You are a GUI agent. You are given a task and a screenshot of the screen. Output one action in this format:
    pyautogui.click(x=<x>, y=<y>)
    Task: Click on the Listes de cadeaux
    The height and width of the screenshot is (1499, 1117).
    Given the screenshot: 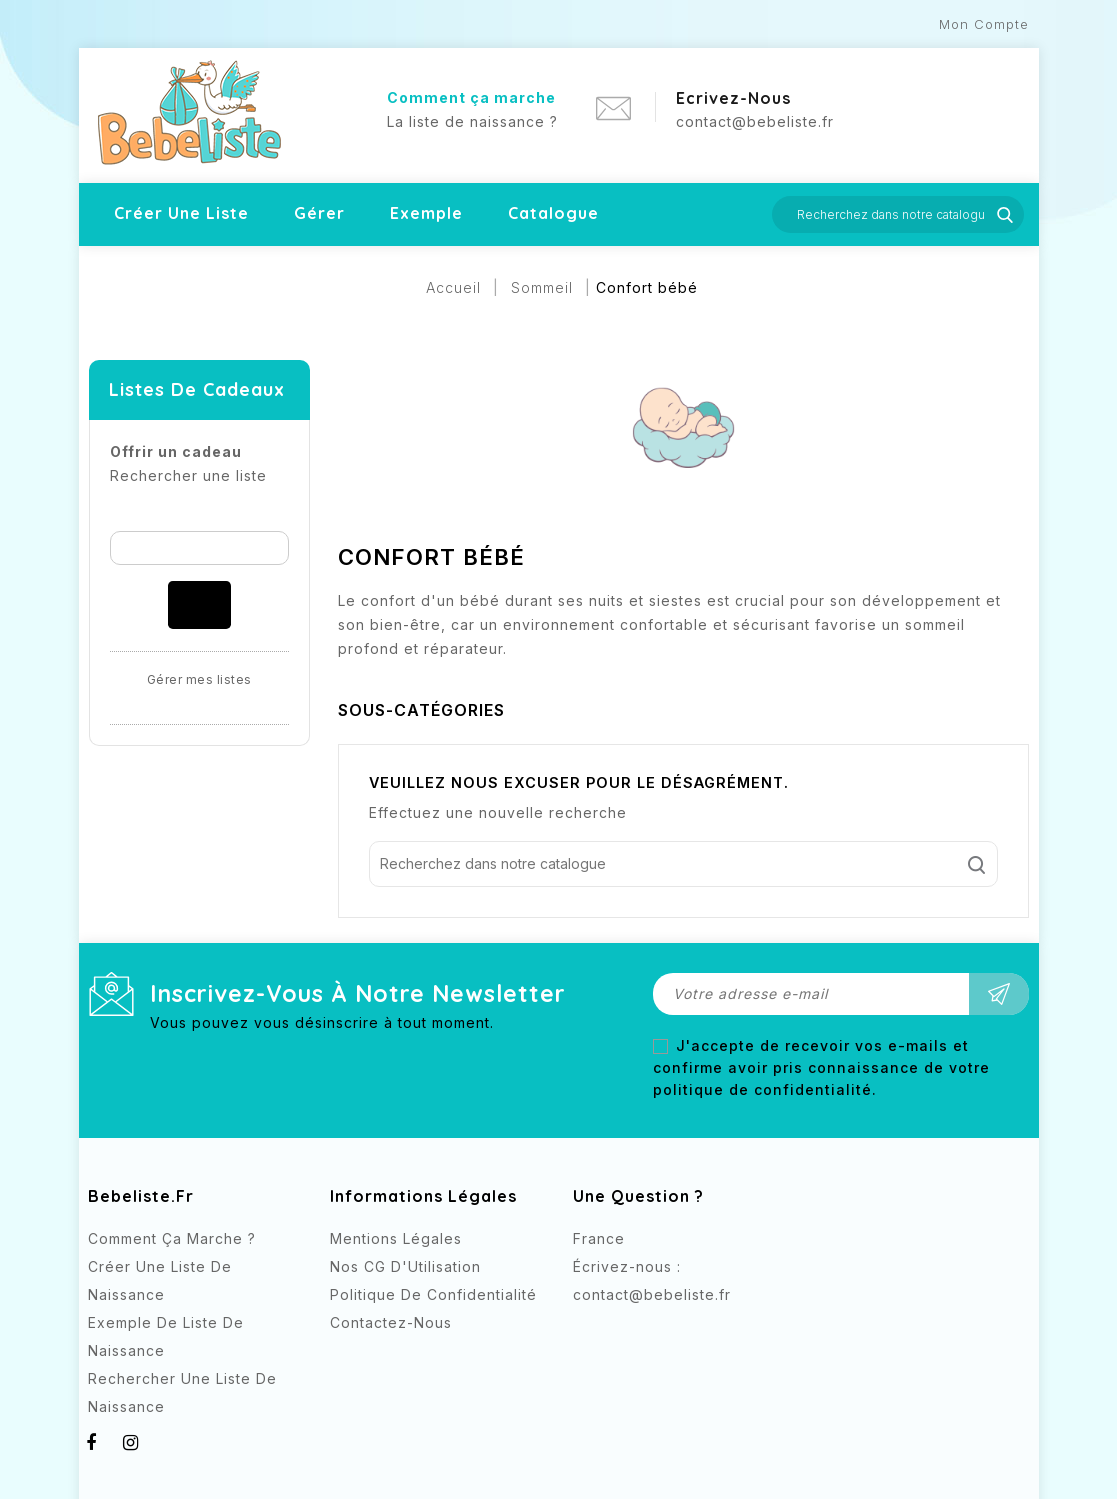 What is the action you would take?
    pyautogui.click(x=197, y=389)
    